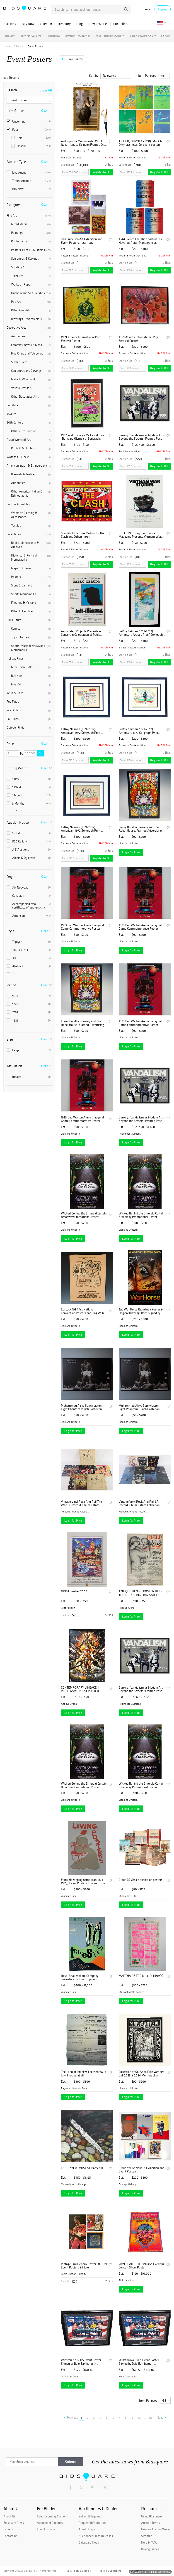 The image size is (174, 2576). What do you see at coordinates (83, 633) in the screenshot?
I see `Associated Projects Presents A Concert in Celebration of Pablo Neruda. [1975]. Los Angeles: Allied Printing.` at bounding box center [83, 633].